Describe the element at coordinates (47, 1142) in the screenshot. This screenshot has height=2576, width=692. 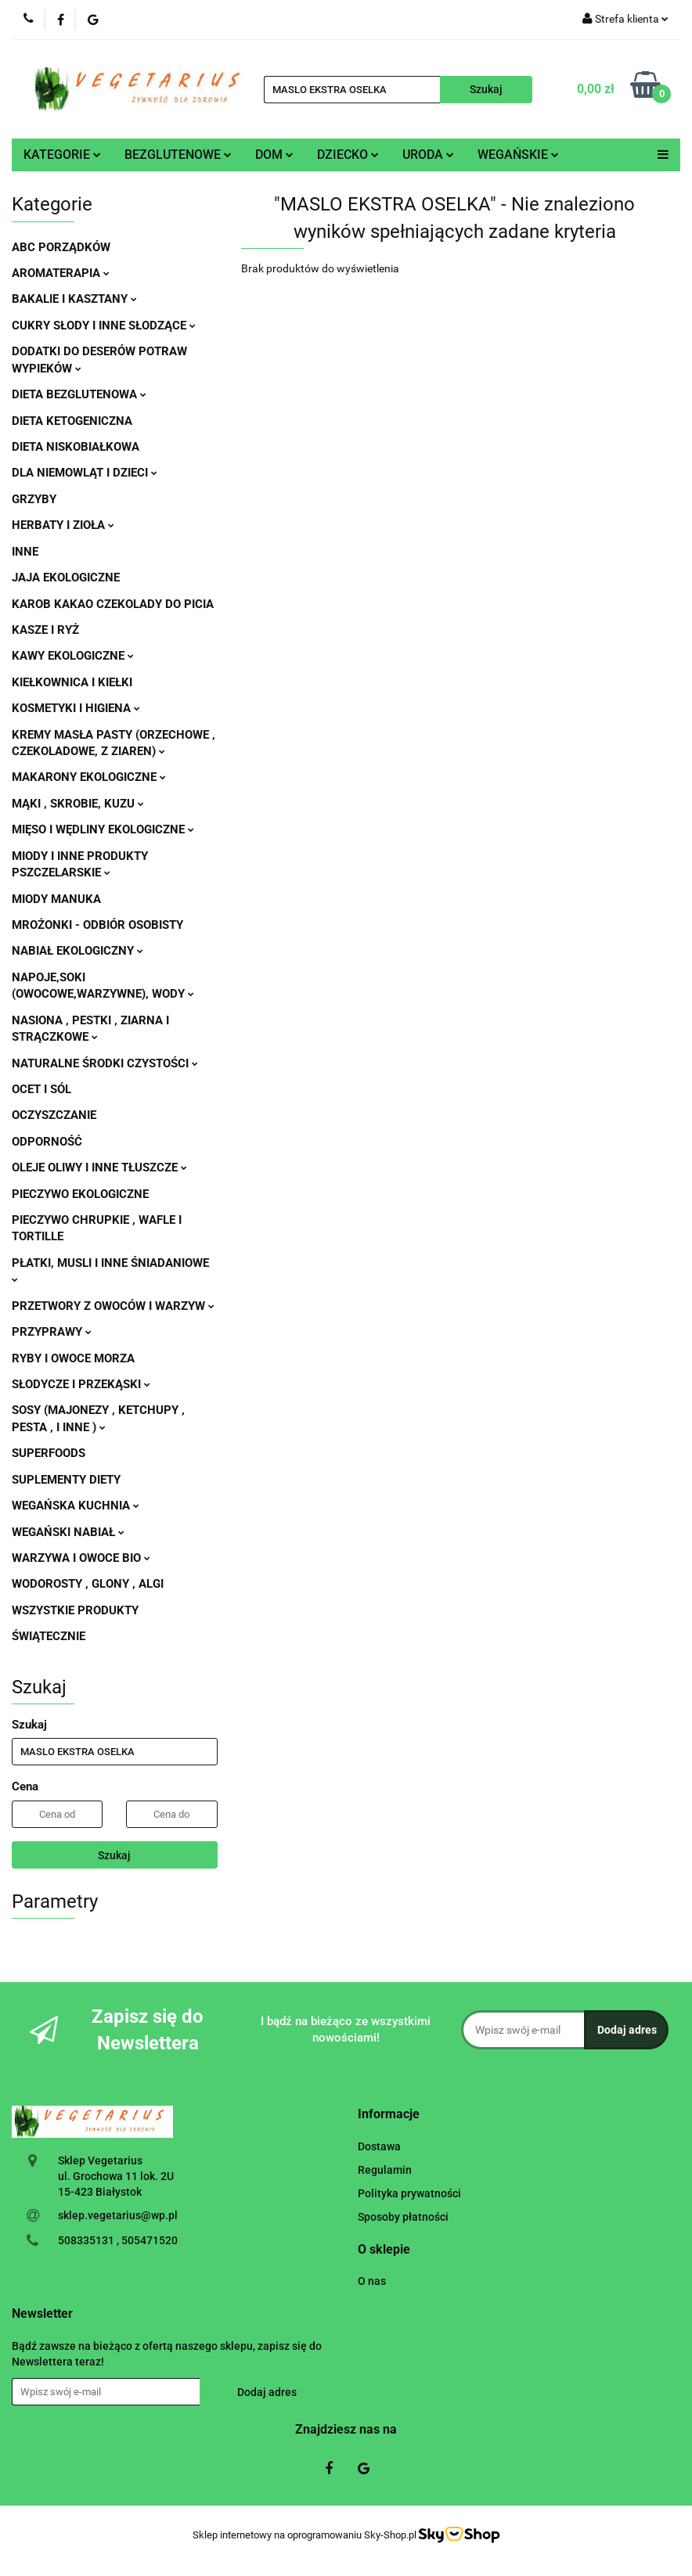
I see `ODPORNOŚĆ` at that location.